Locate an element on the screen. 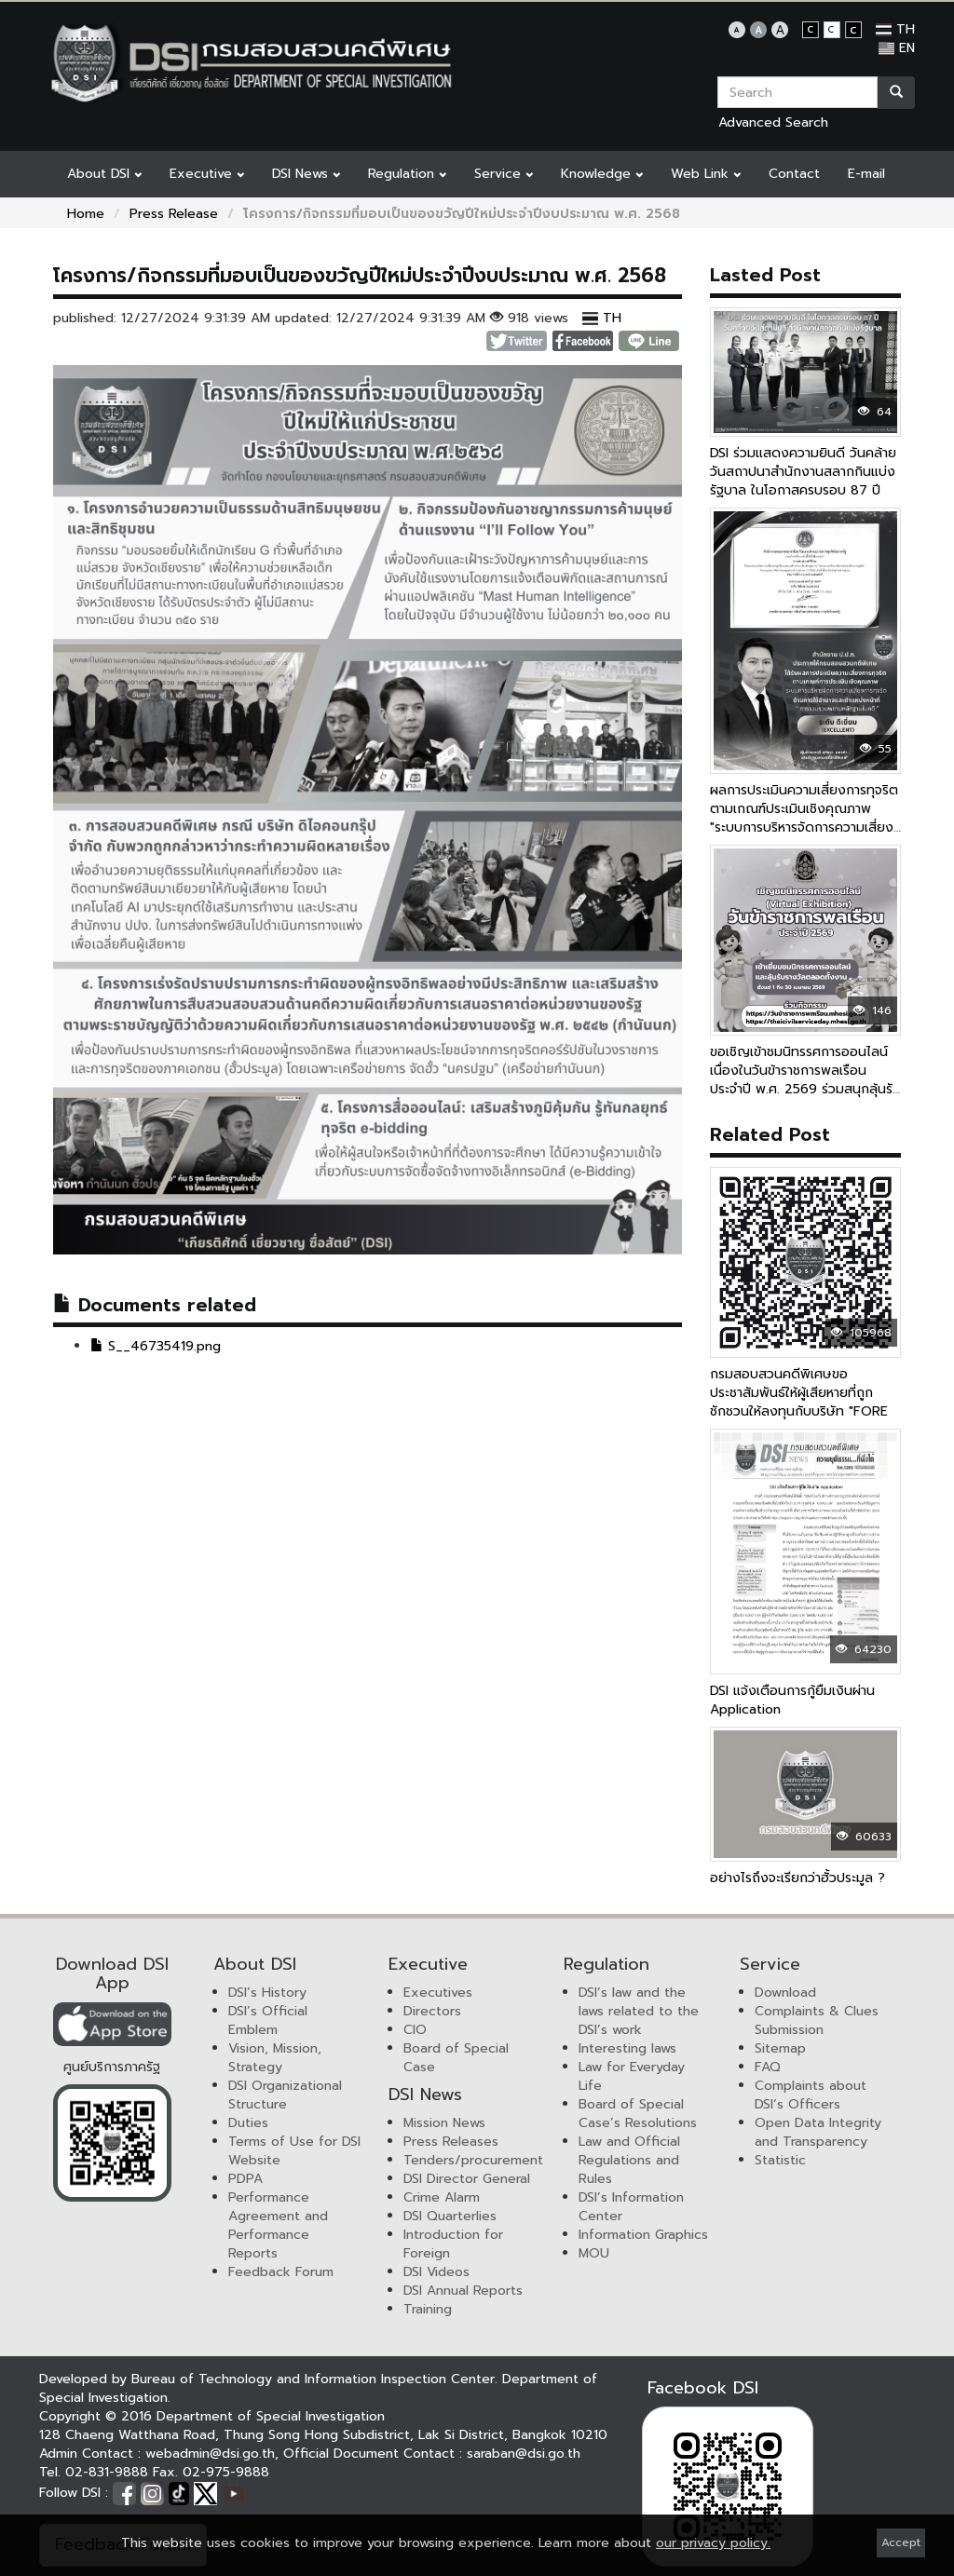  Training is located at coordinates (427, 2309).